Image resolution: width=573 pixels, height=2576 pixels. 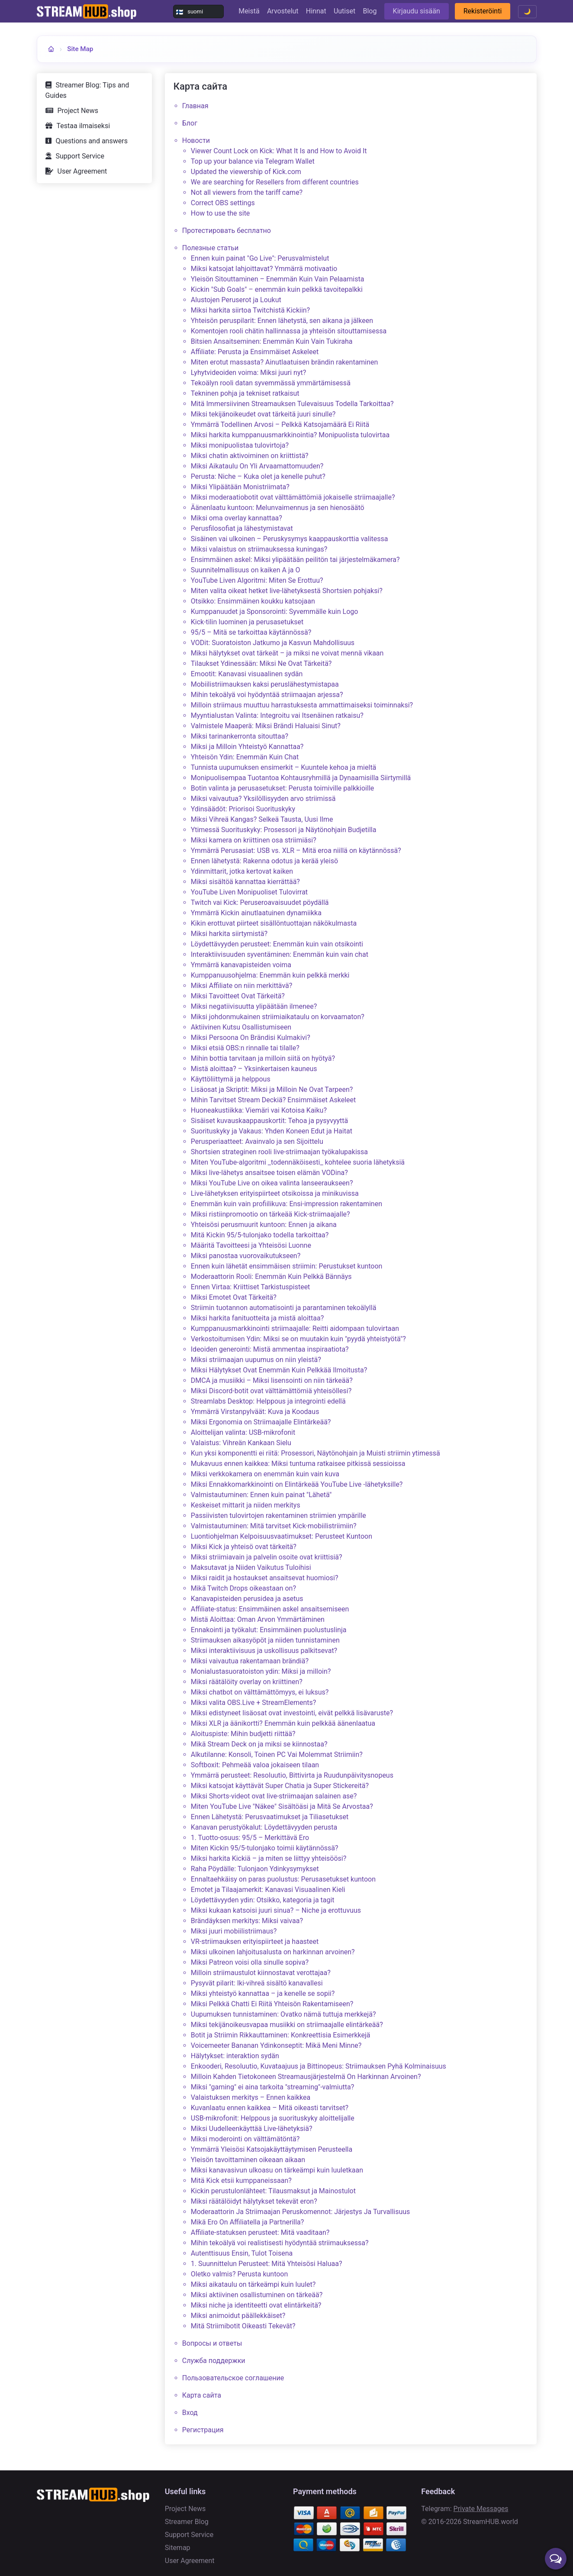 What do you see at coordinates (272, 1183) in the screenshot?
I see `Miksi YouTube Live on oikea valinta lanseeraukseen?` at bounding box center [272, 1183].